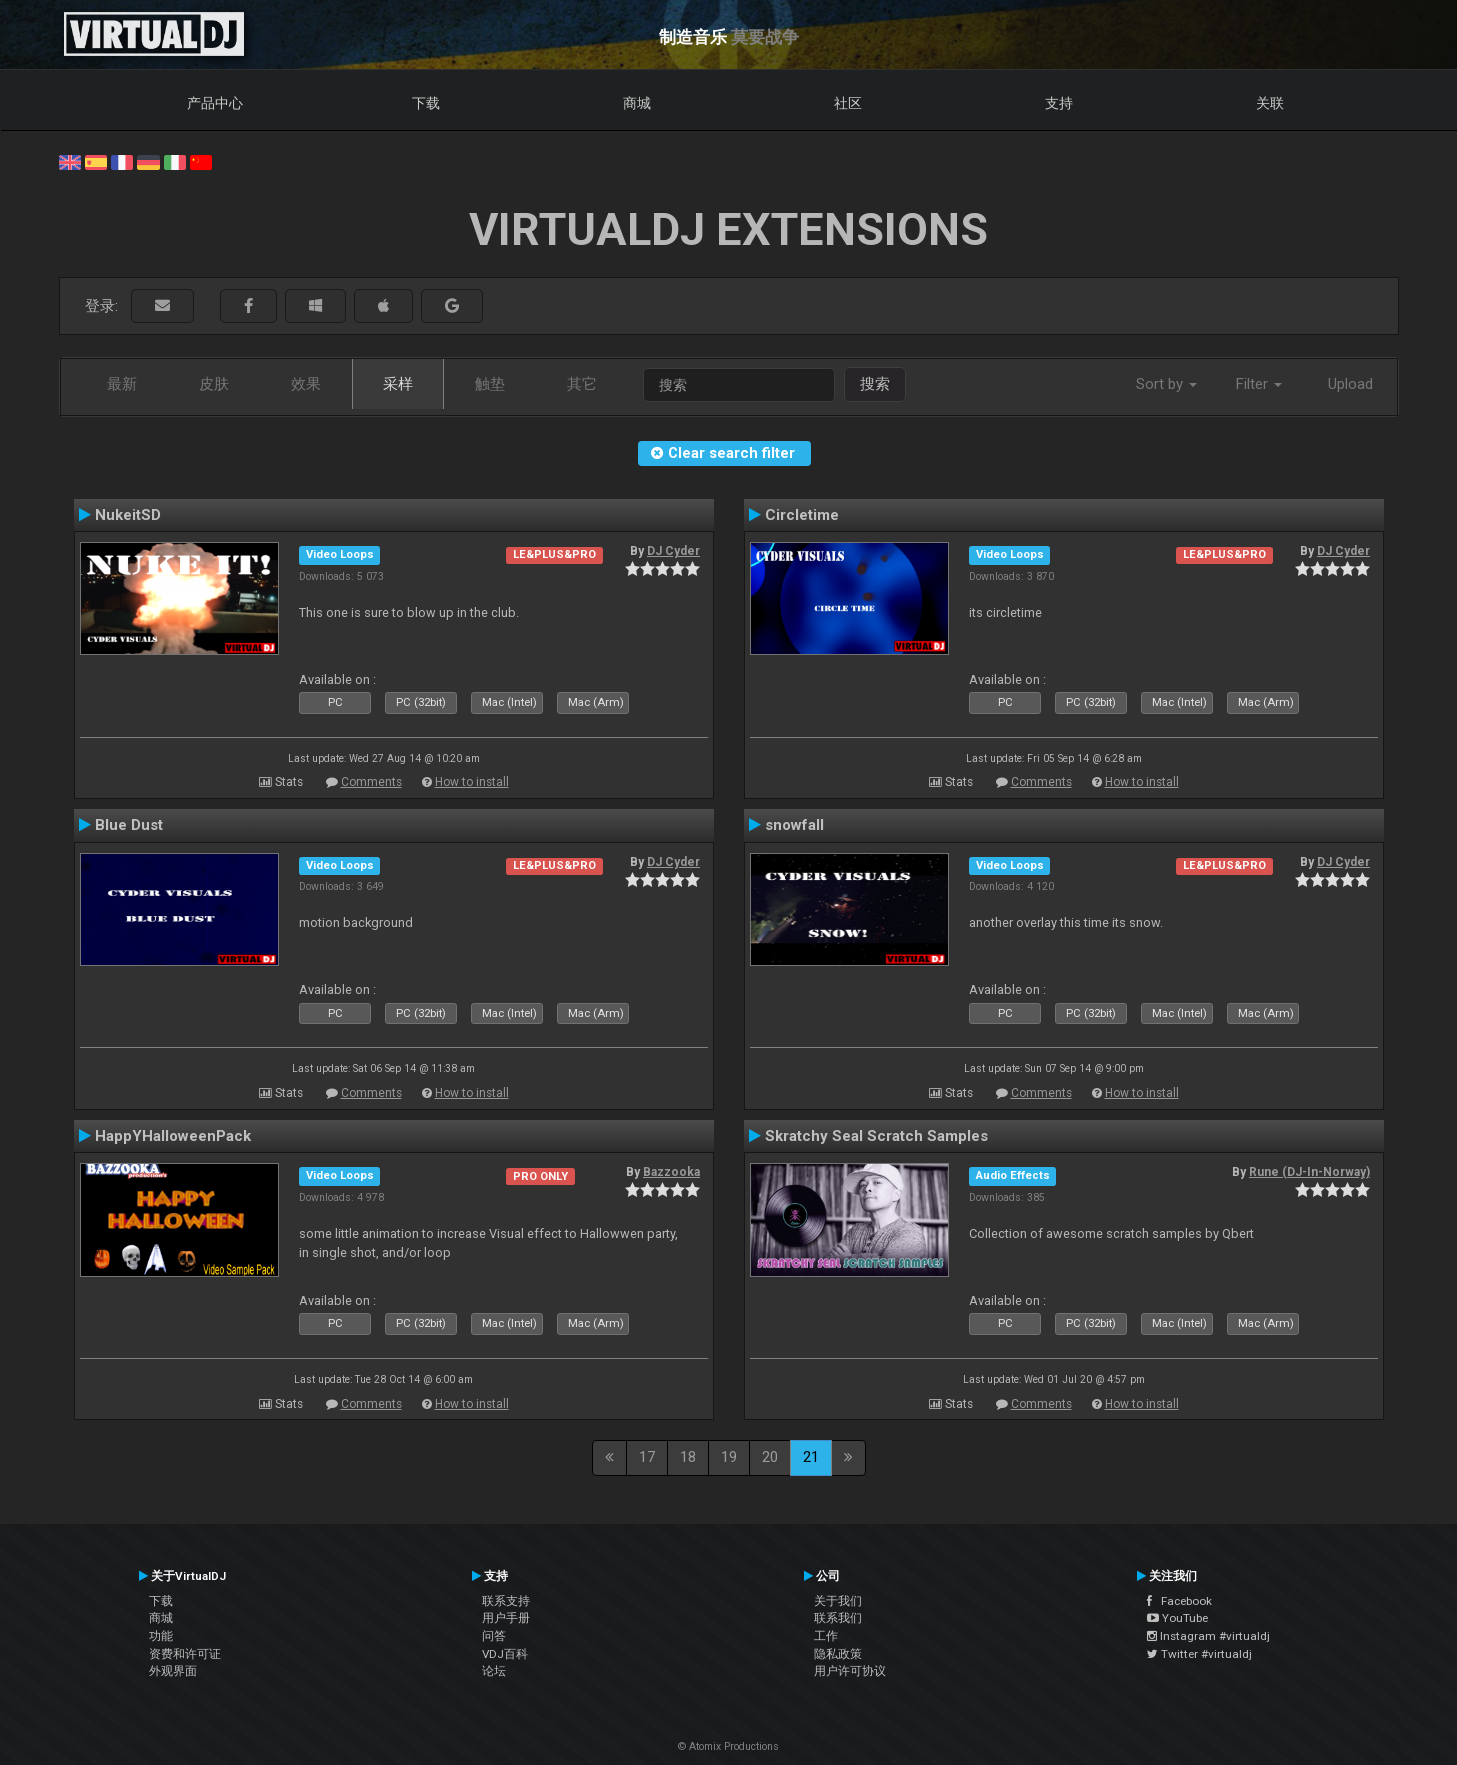 This screenshot has width=1457, height=1765. What do you see at coordinates (647, 1457) in the screenshot?
I see `17` at bounding box center [647, 1457].